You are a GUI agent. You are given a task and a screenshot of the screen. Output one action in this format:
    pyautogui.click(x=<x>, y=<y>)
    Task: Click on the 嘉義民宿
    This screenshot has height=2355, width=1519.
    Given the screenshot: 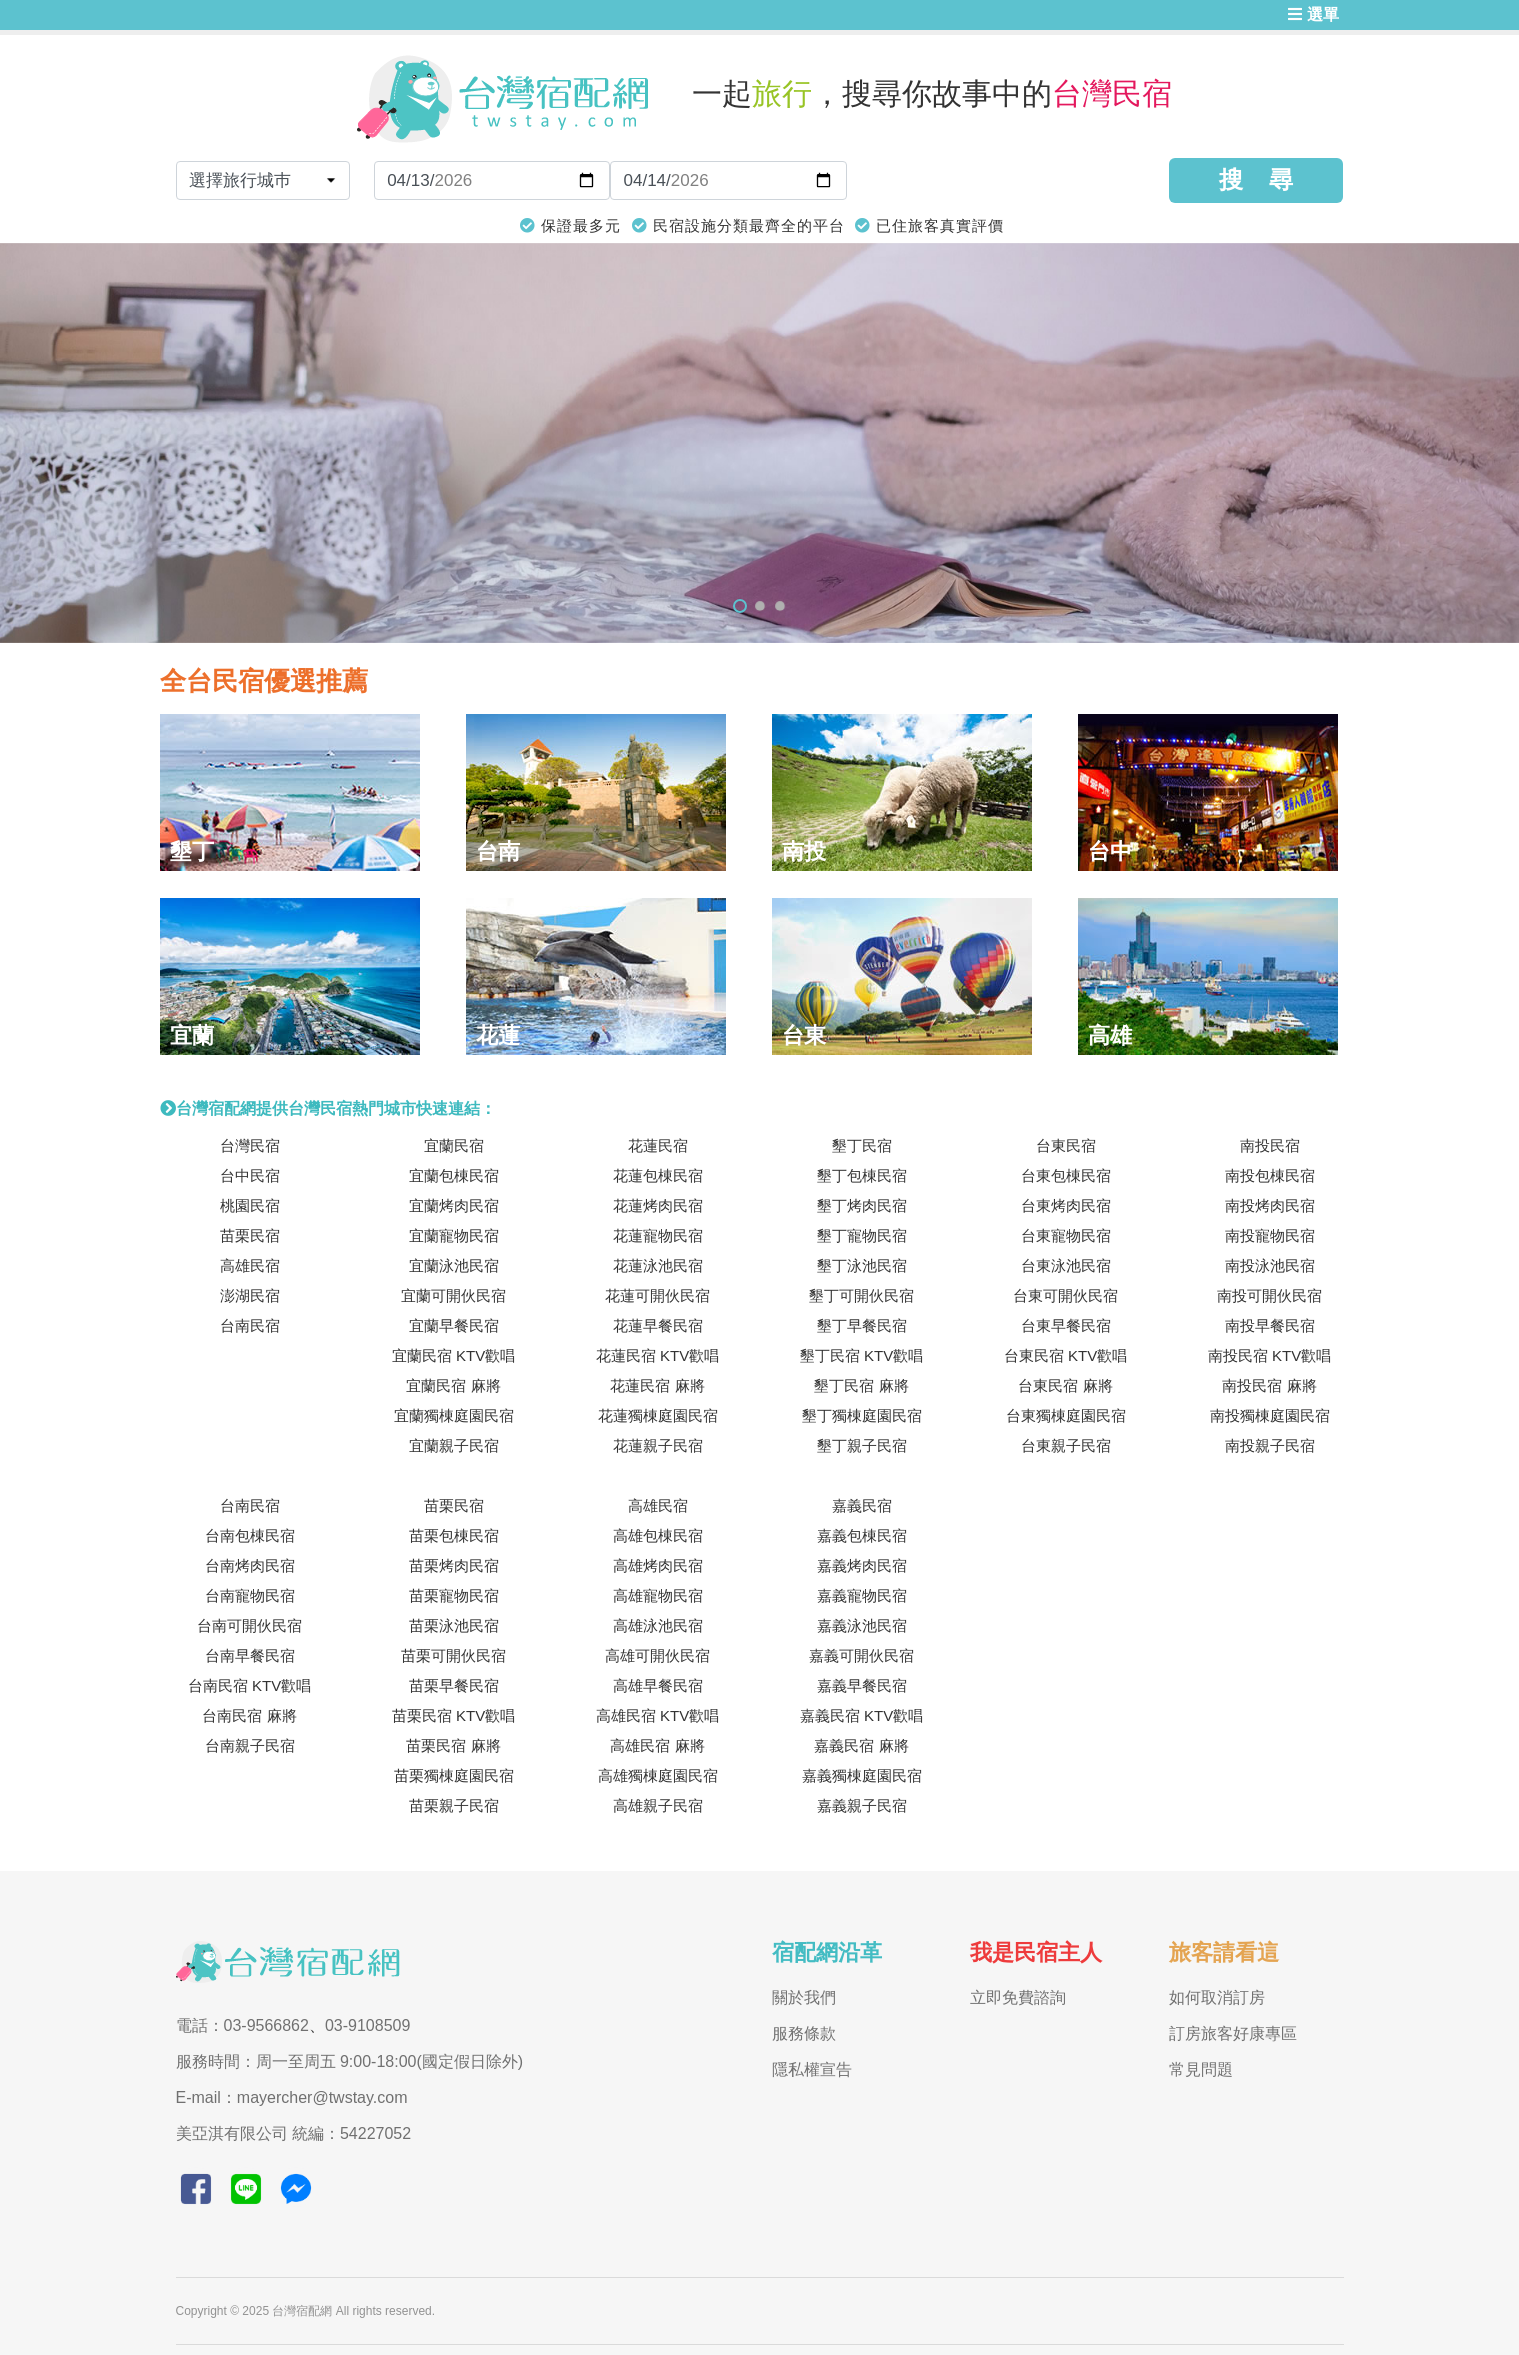 What is the action you would take?
    pyautogui.click(x=862, y=1505)
    